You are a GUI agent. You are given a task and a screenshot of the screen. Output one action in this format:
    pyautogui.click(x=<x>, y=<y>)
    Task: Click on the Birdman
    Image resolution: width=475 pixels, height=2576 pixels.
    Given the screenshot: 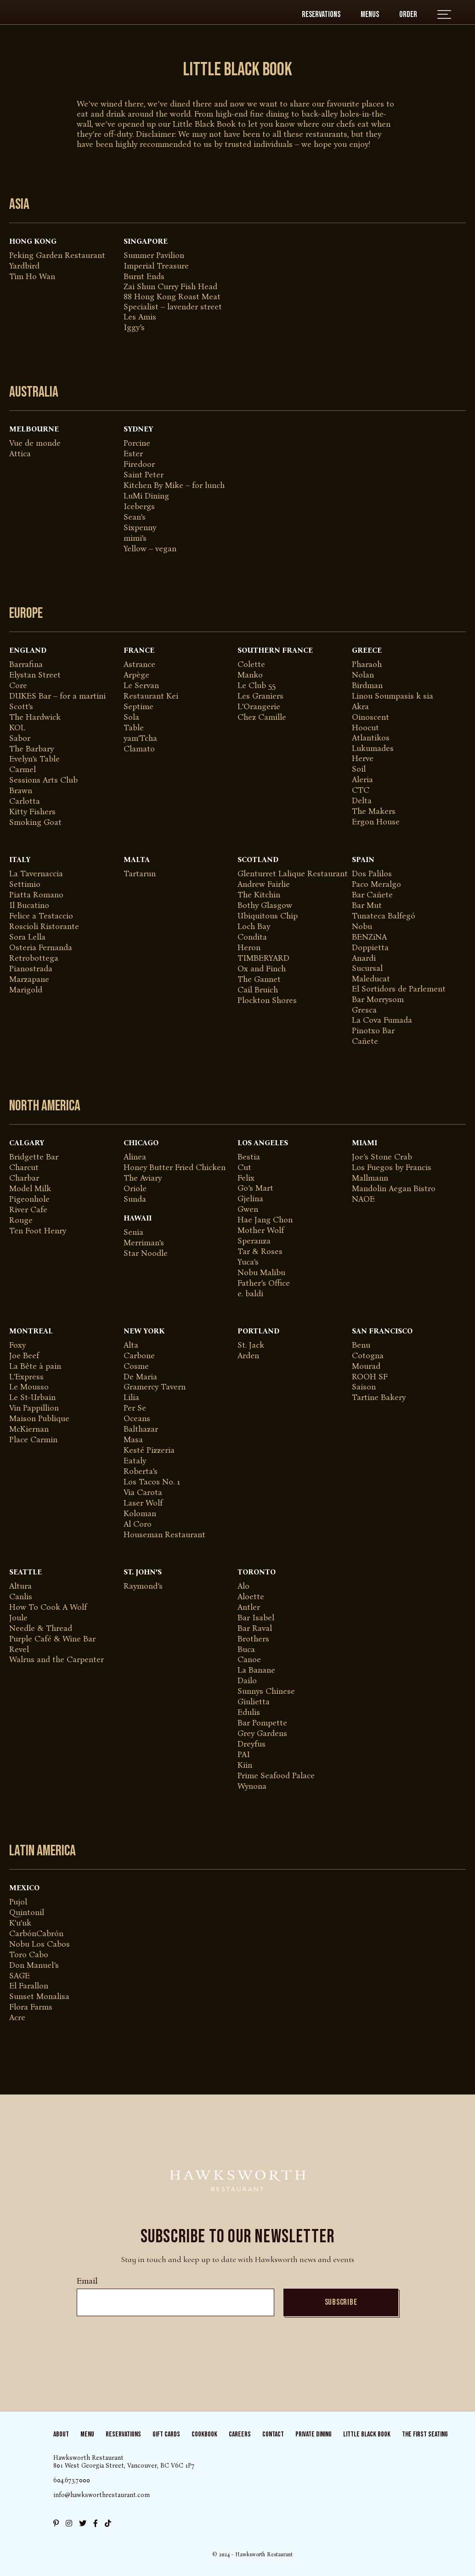 What is the action you would take?
    pyautogui.click(x=367, y=685)
    